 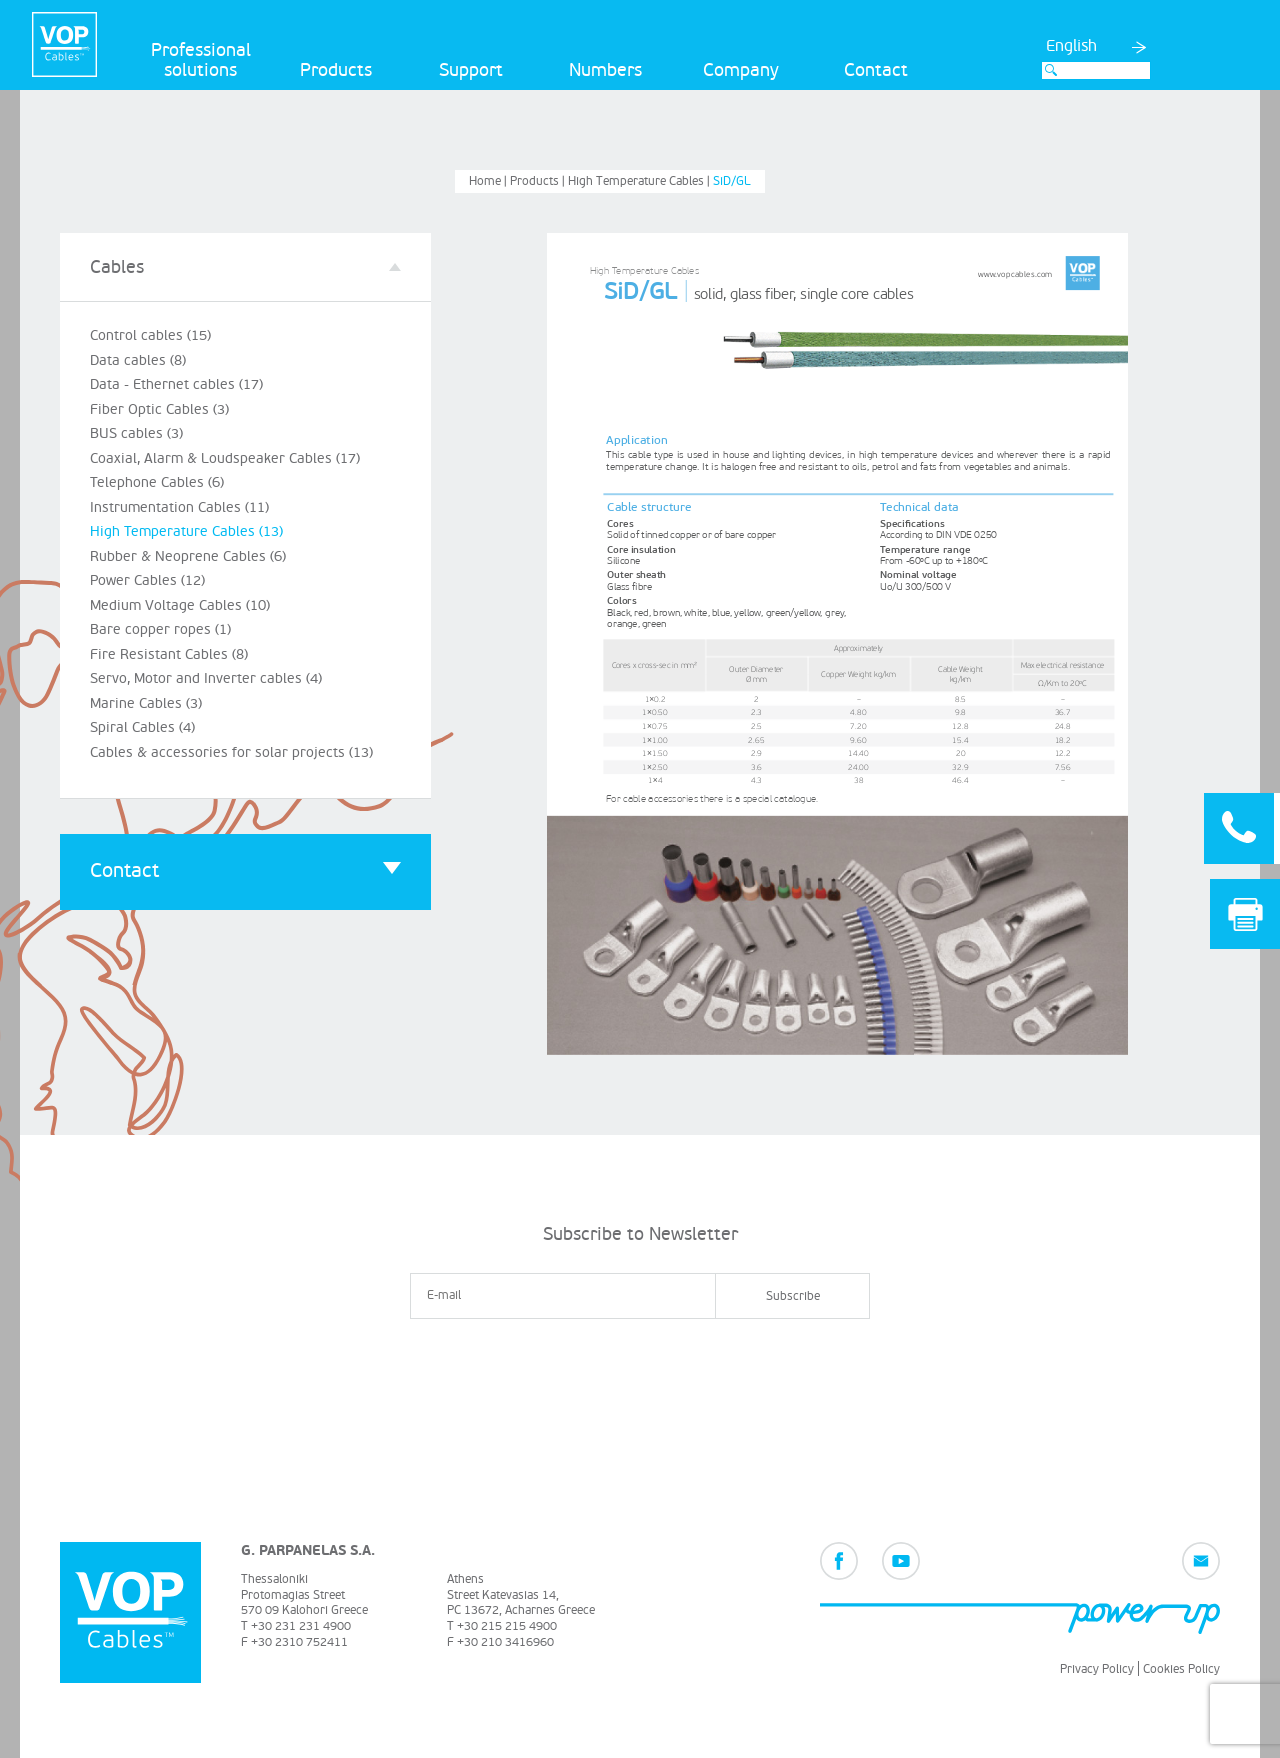 I want to click on Control cables (15), so click(x=150, y=335).